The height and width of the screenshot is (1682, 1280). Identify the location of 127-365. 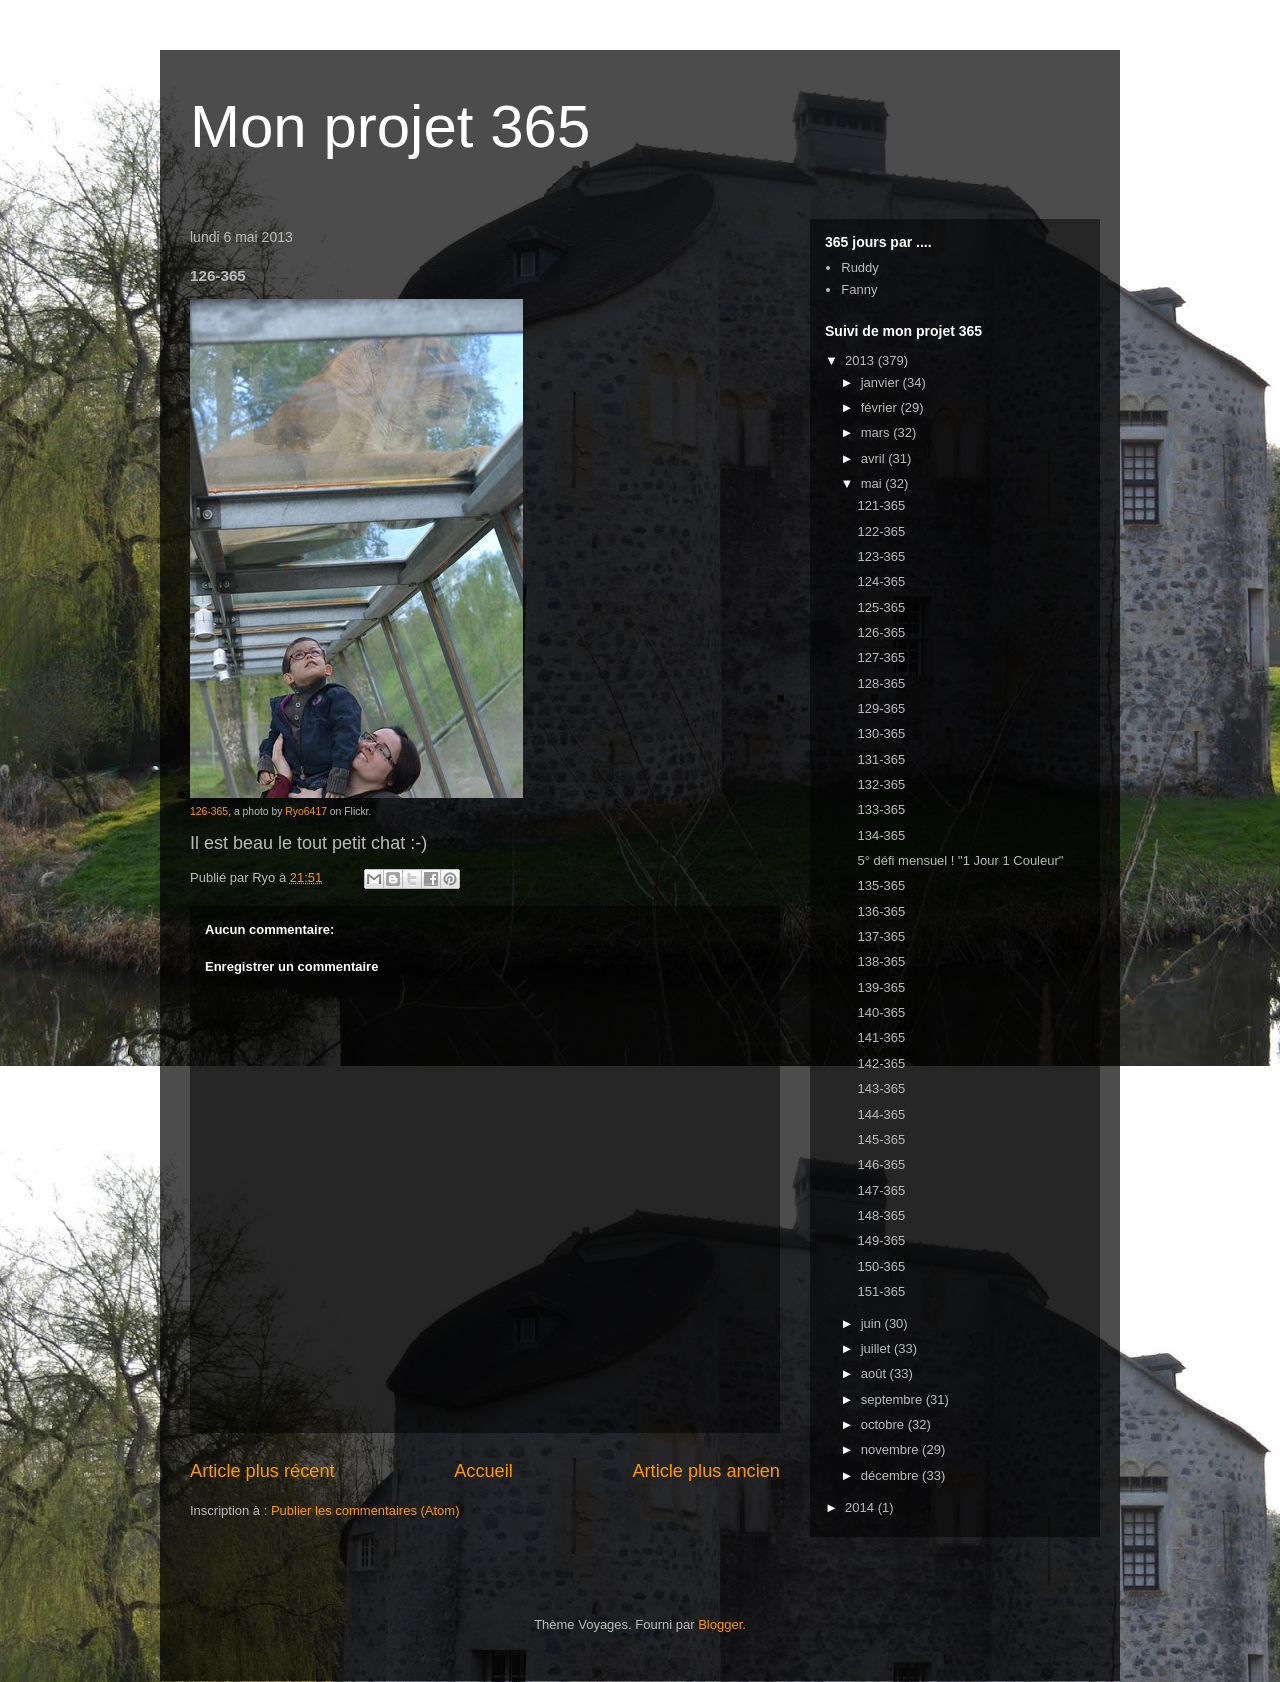
(881, 657).